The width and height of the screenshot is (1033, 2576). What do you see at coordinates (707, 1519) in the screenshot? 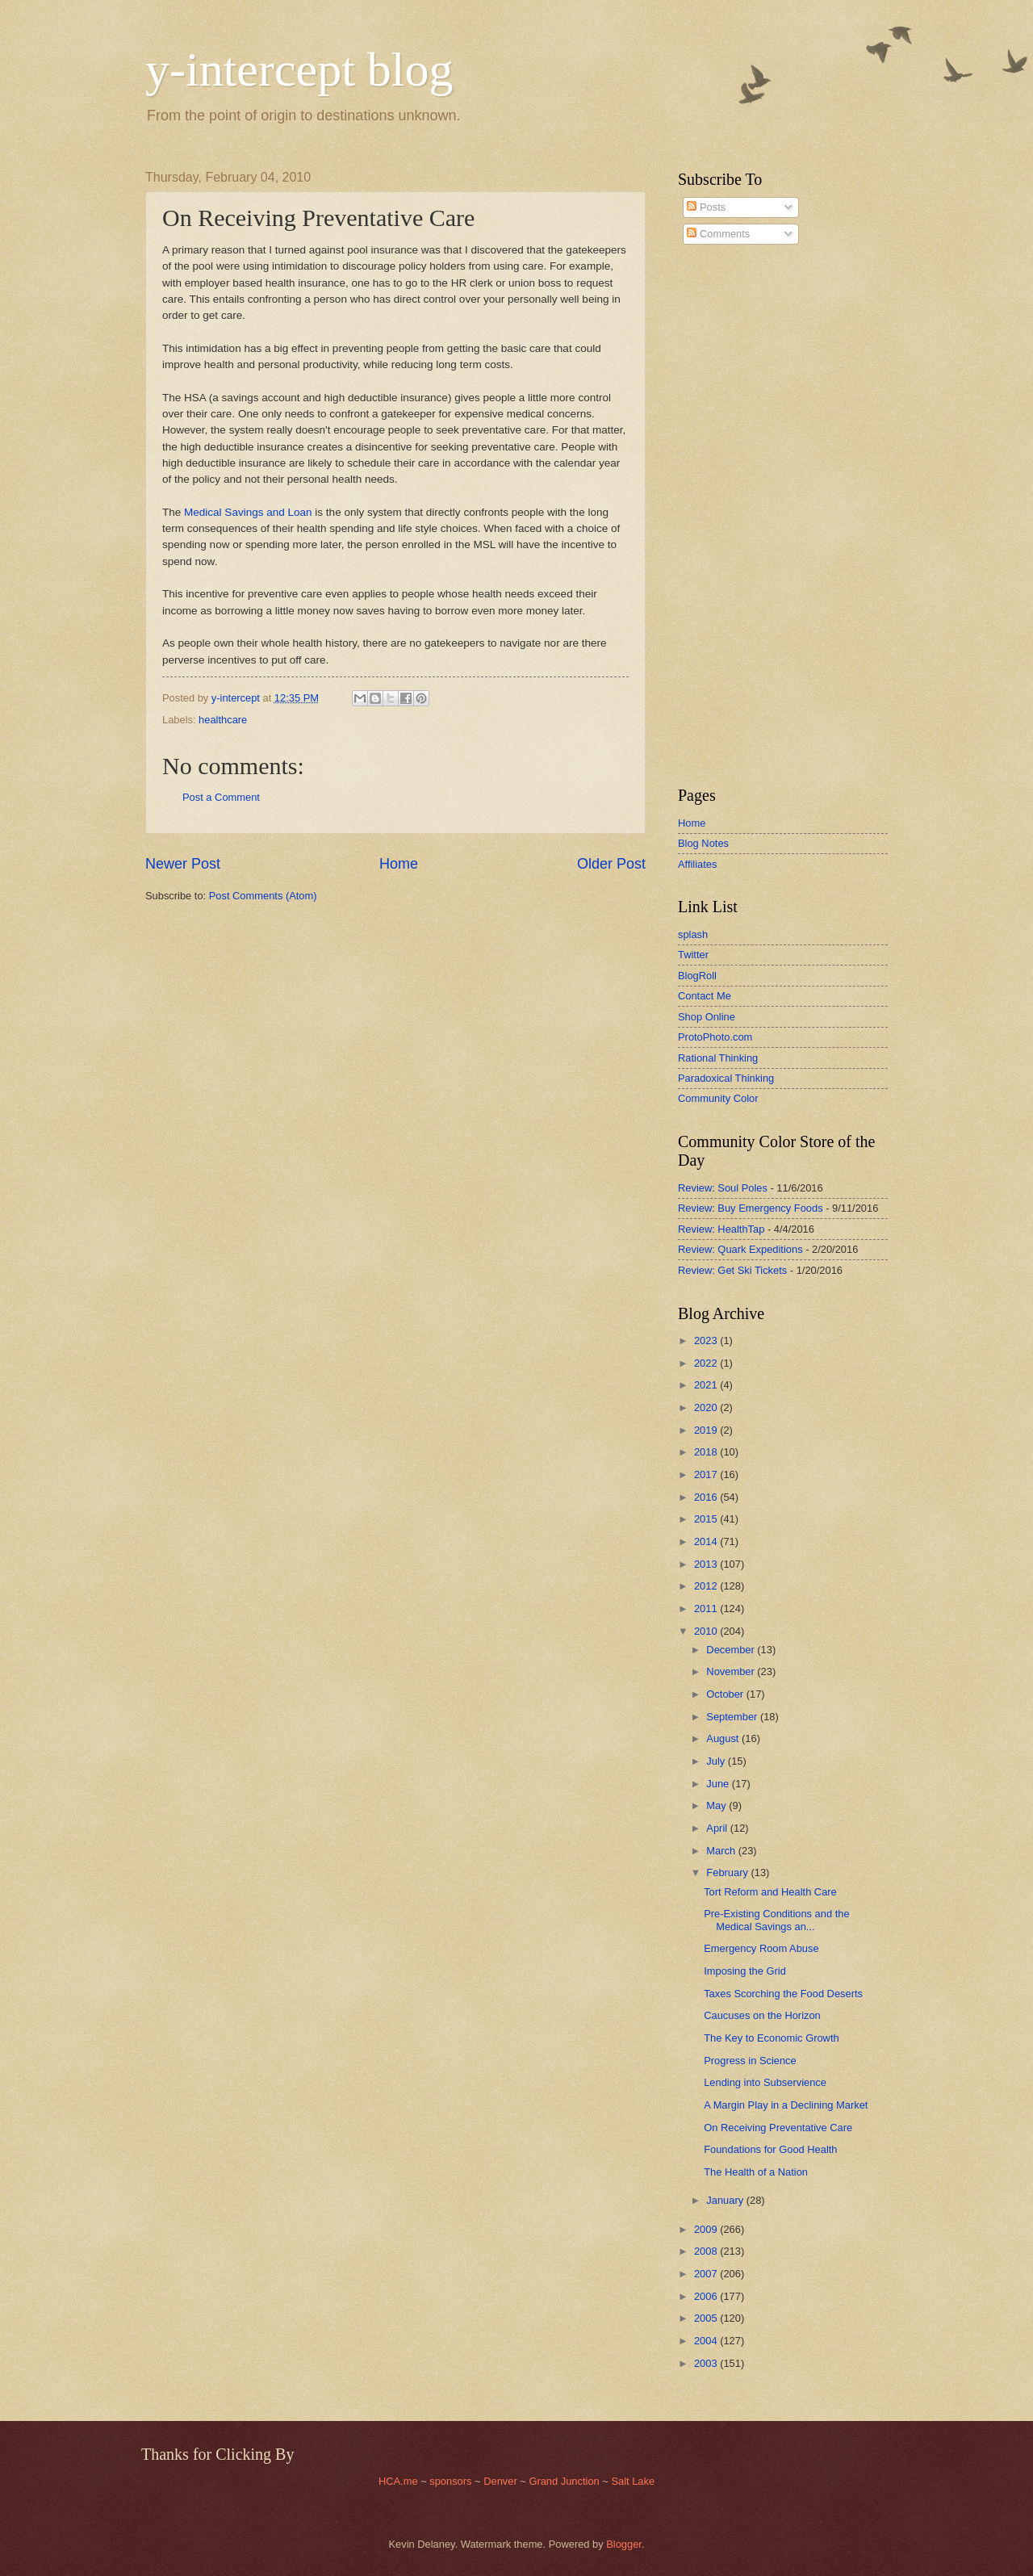
I see `2015` at bounding box center [707, 1519].